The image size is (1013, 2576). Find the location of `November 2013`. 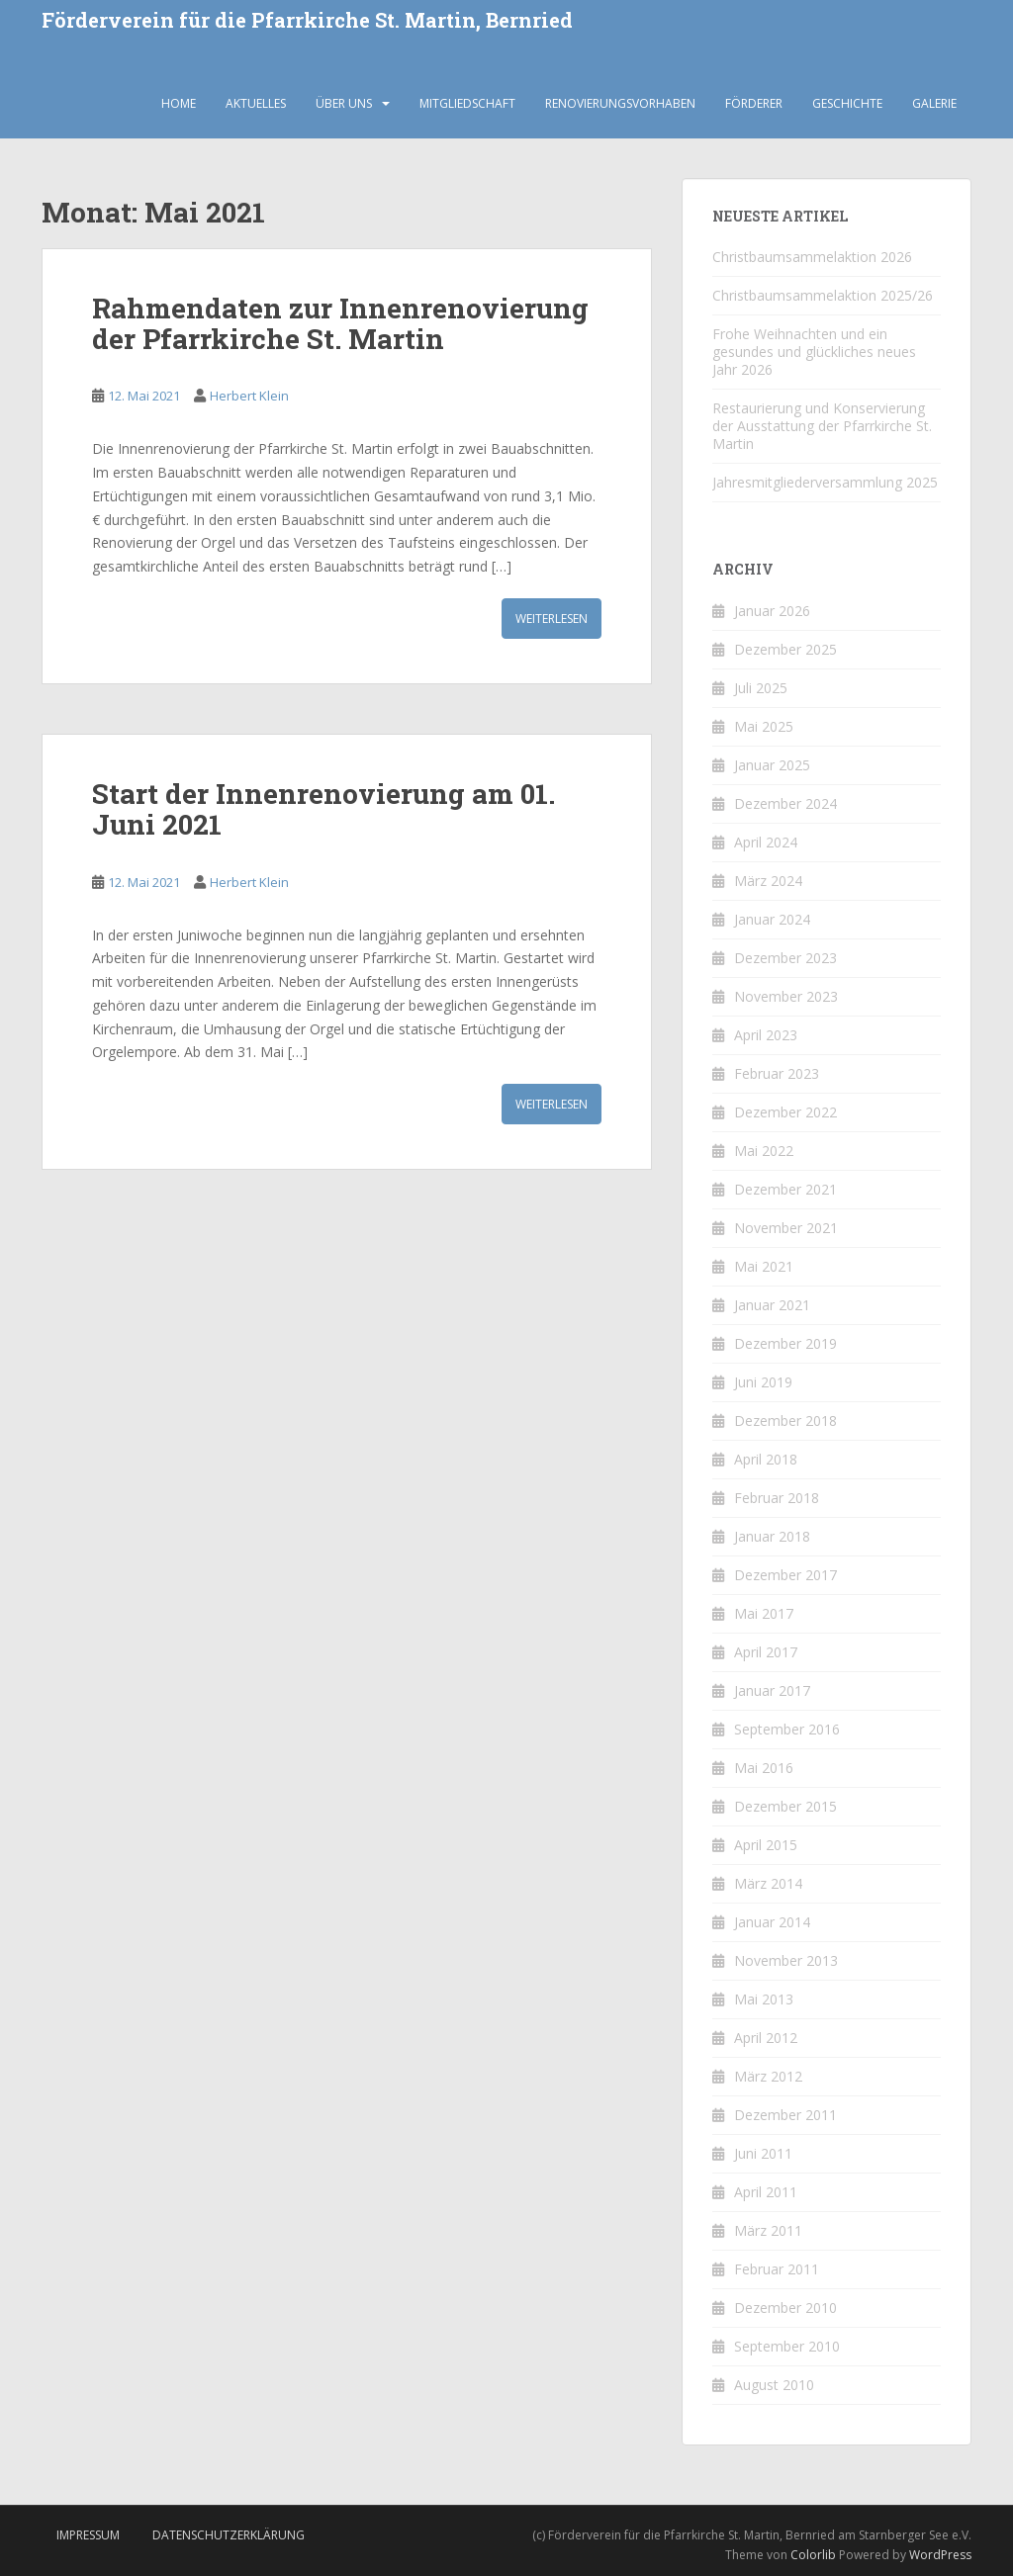

November 2013 is located at coordinates (786, 1960).